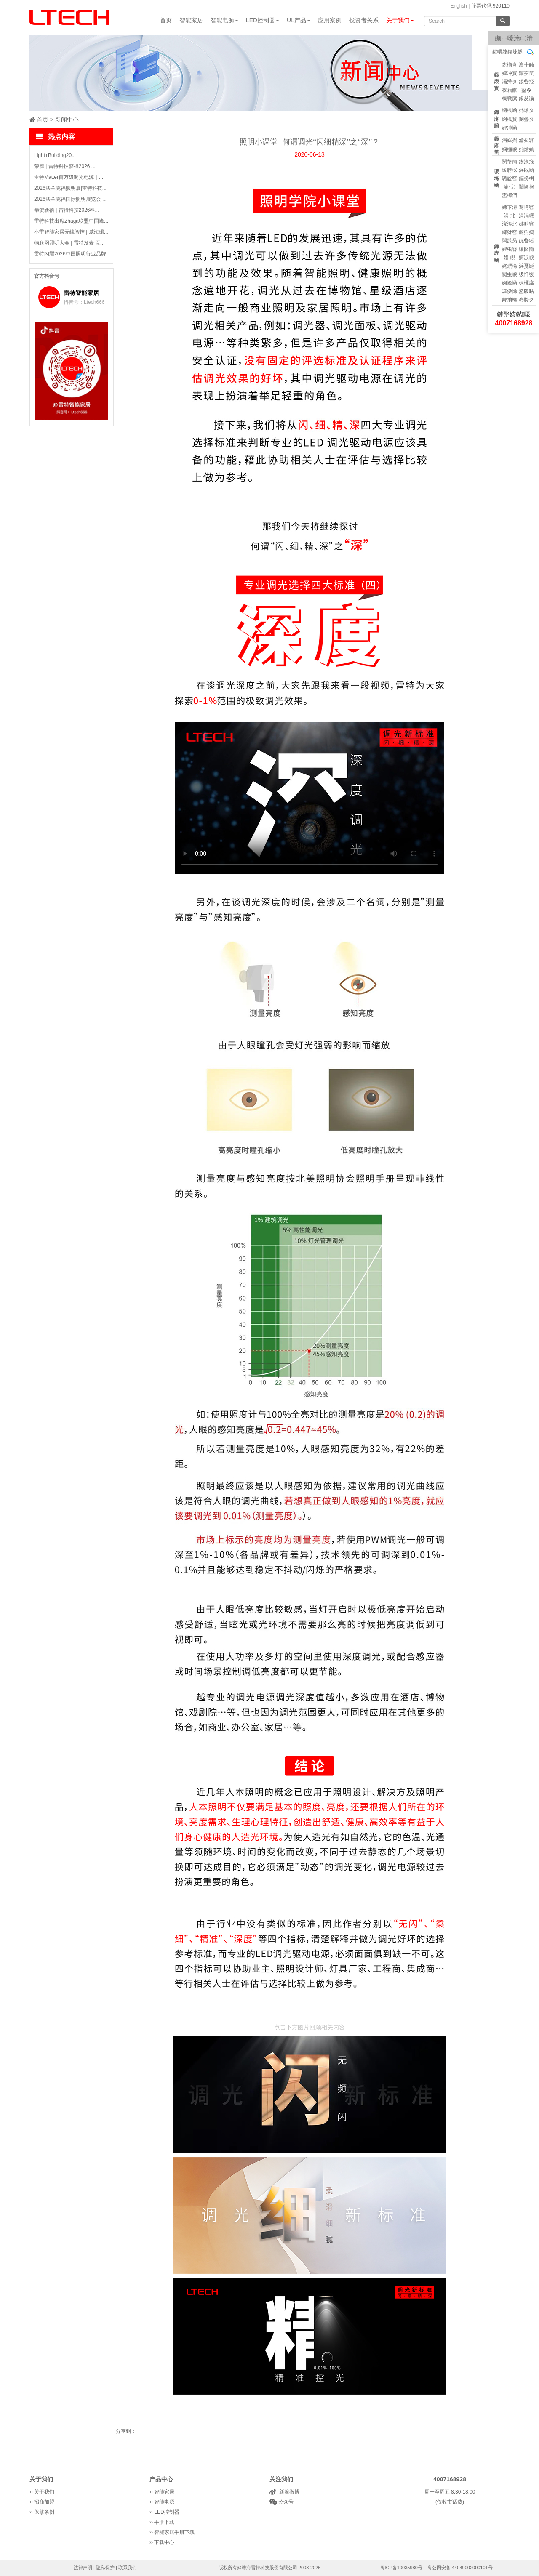 This screenshot has height=2576, width=539. What do you see at coordinates (164, 2522) in the screenshot?
I see `手册下载` at bounding box center [164, 2522].